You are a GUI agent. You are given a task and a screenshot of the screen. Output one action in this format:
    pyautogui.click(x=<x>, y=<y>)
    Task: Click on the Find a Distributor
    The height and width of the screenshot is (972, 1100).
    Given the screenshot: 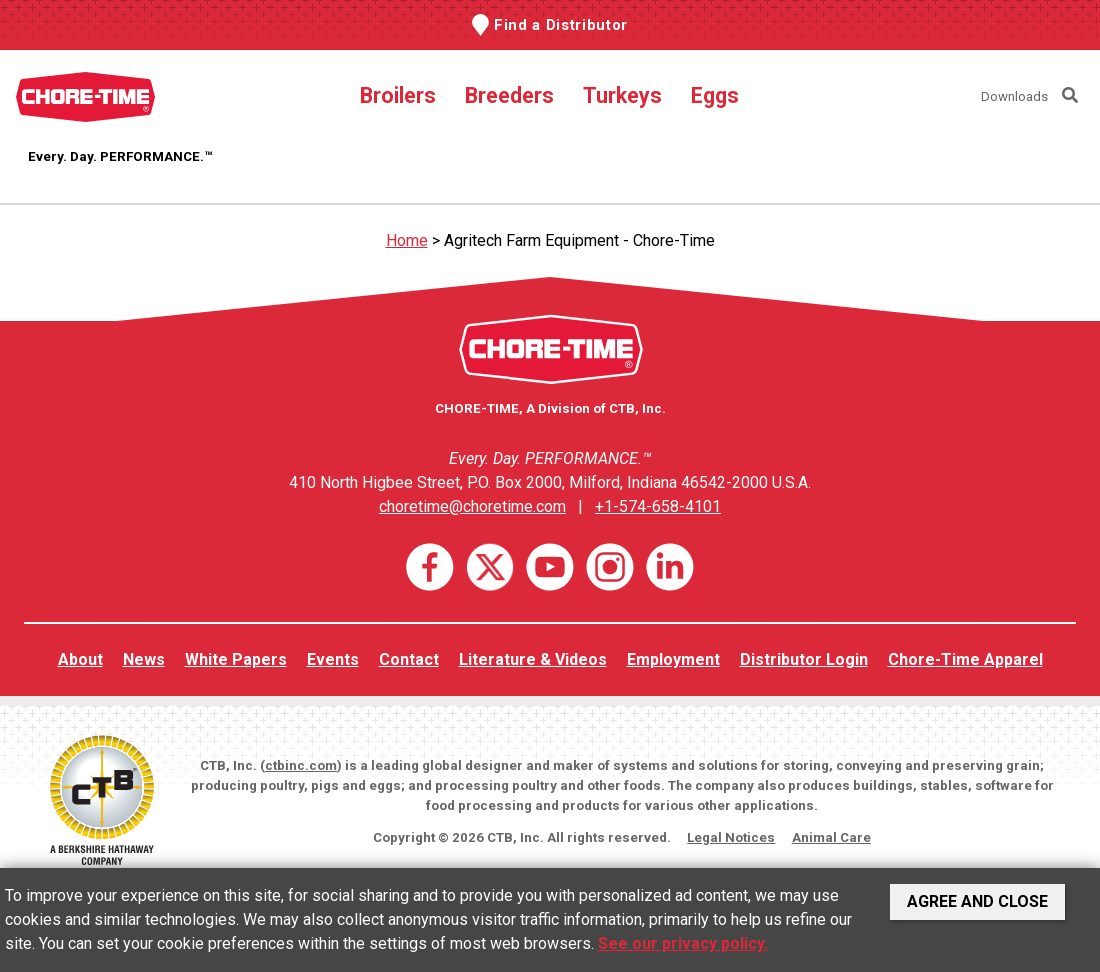 What is the action you would take?
    pyautogui.click(x=561, y=25)
    